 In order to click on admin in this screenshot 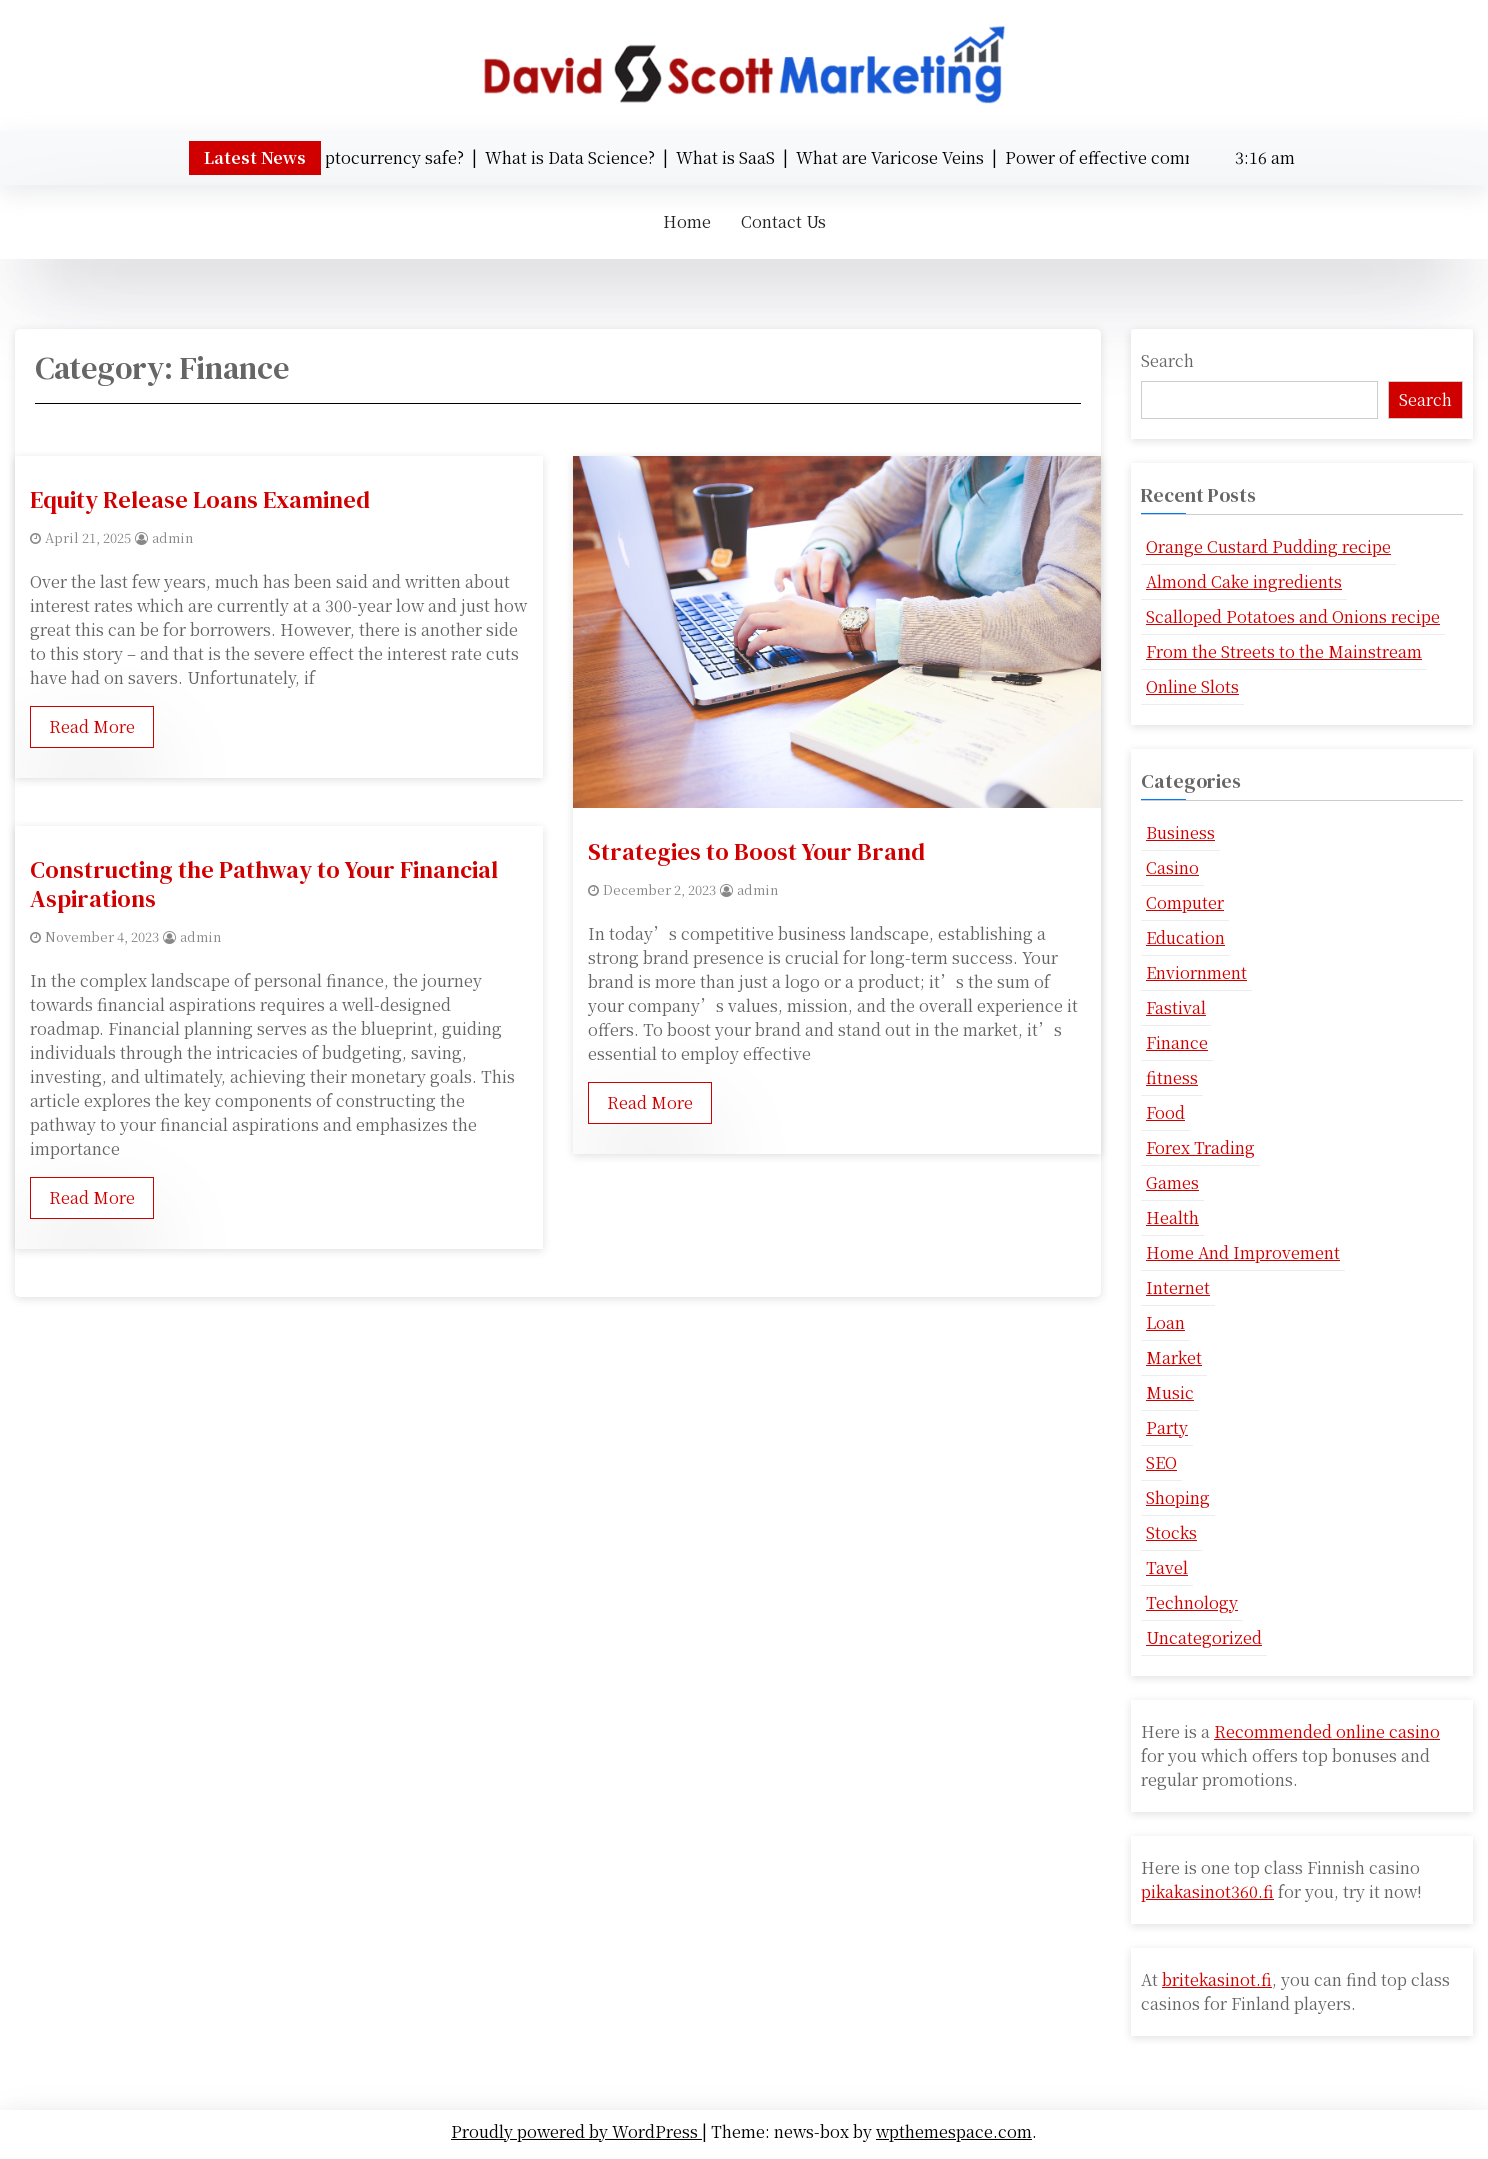, I will do `click(172, 537)`.